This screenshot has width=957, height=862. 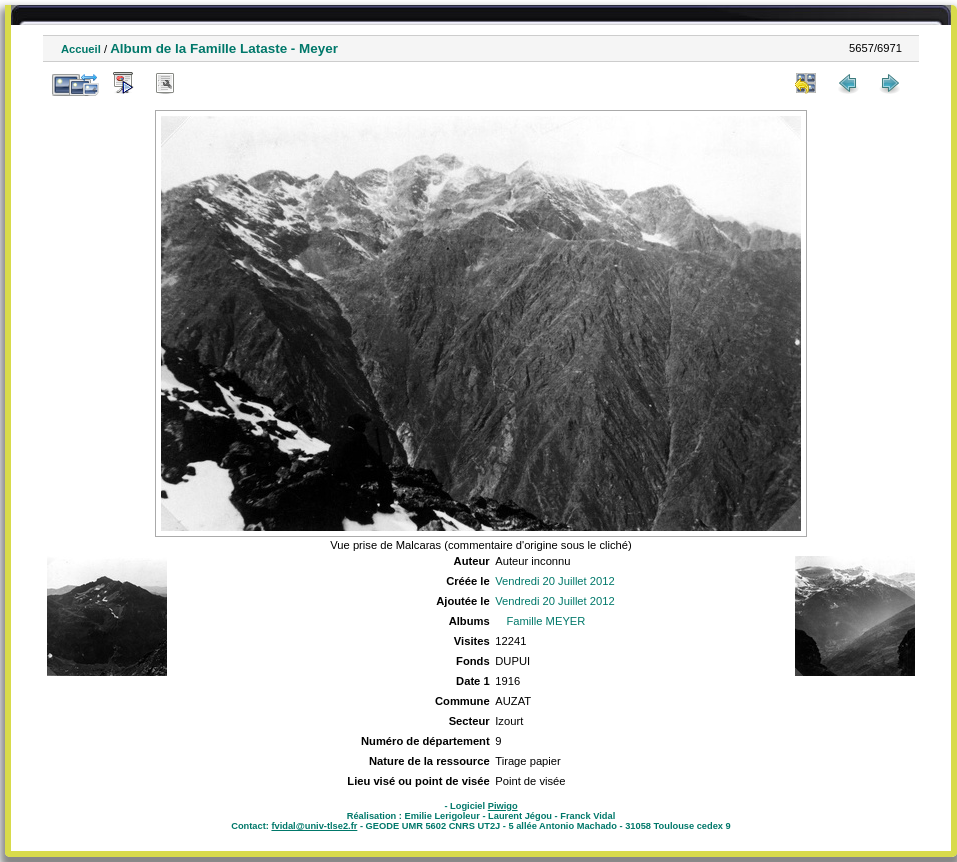 I want to click on Famille MEYER, so click(x=545, y=621).